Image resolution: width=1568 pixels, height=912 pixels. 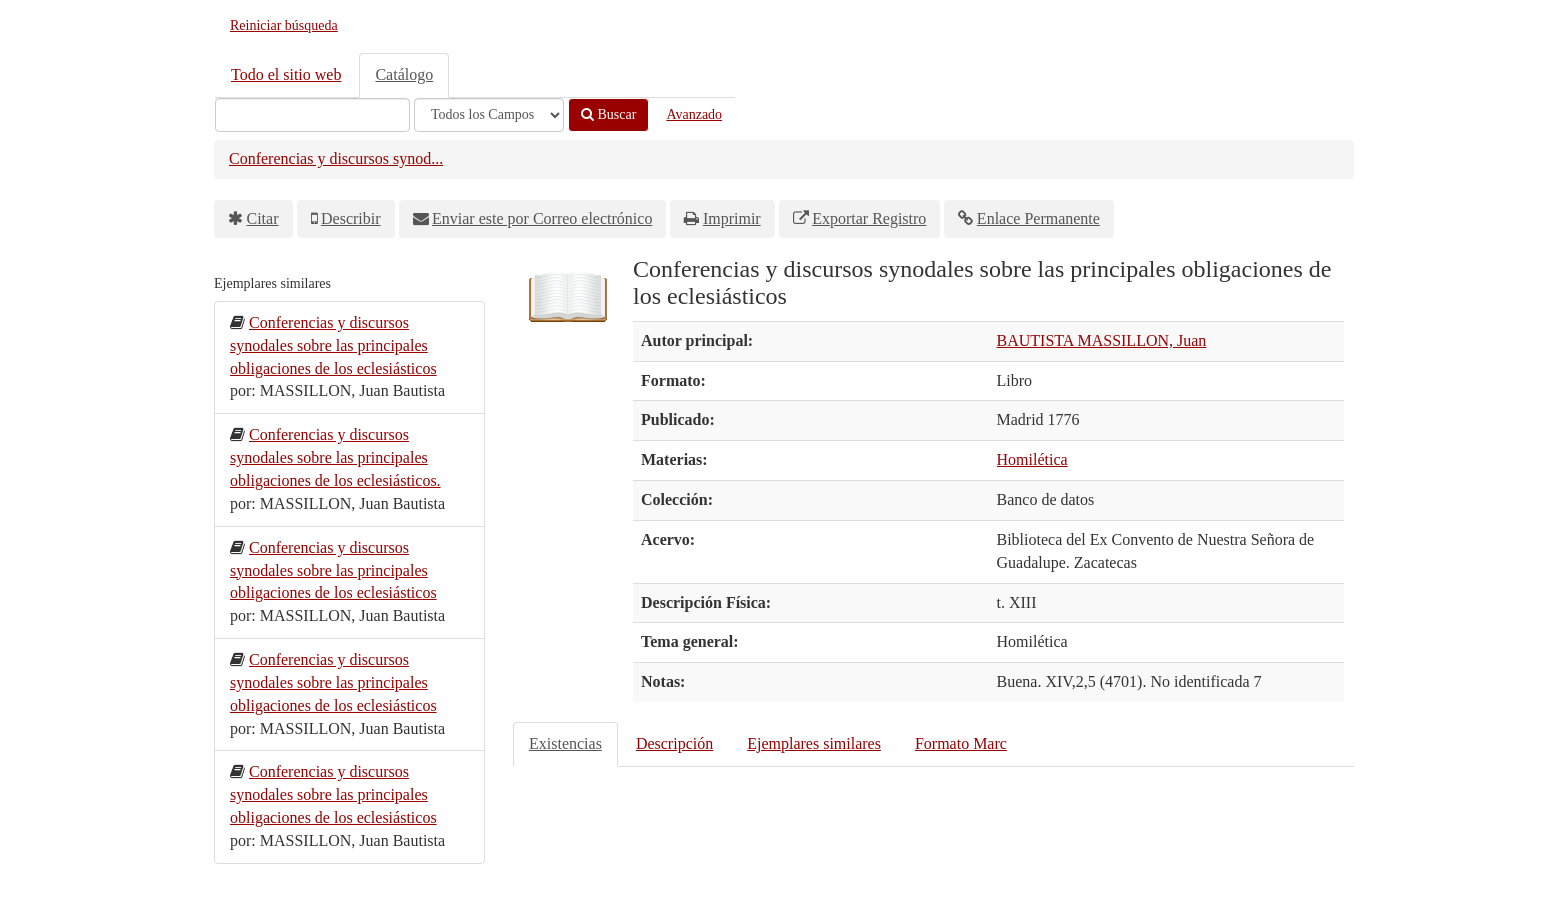 What do you see at coordinates (674, 743) in the screenshot?
I see `Descripción` at bounding box center [674, 743].